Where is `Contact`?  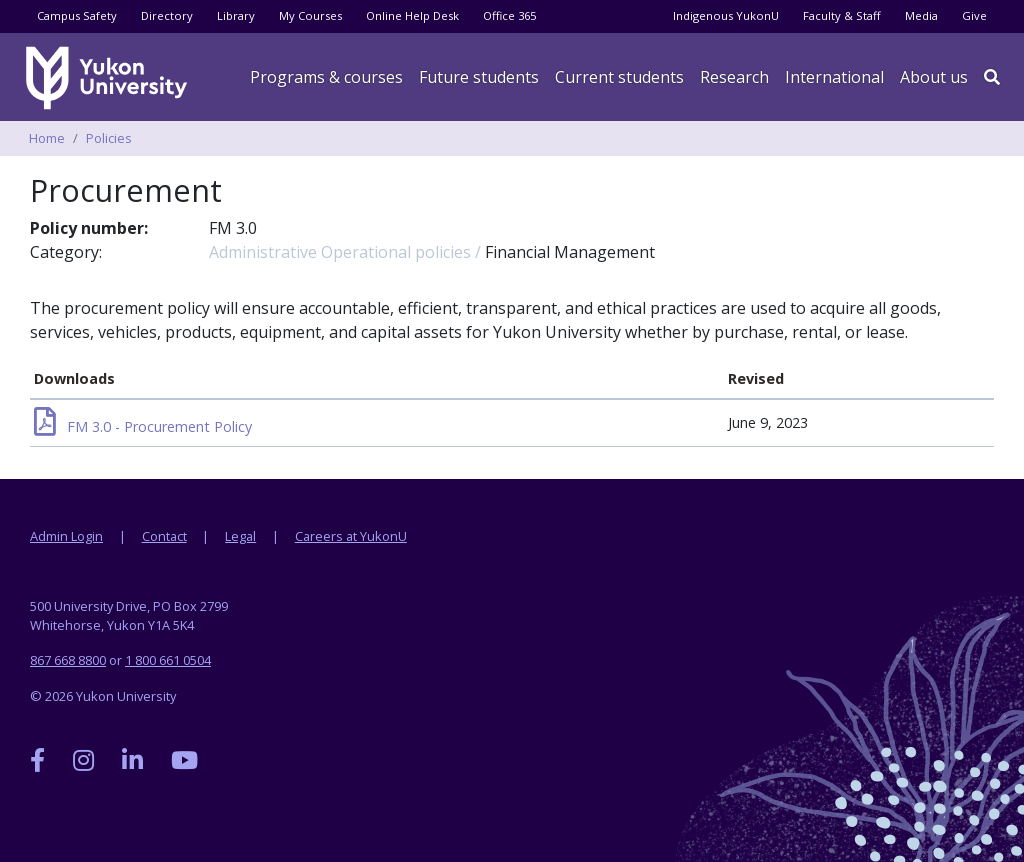 Contact is located at coordinates (164, 536).